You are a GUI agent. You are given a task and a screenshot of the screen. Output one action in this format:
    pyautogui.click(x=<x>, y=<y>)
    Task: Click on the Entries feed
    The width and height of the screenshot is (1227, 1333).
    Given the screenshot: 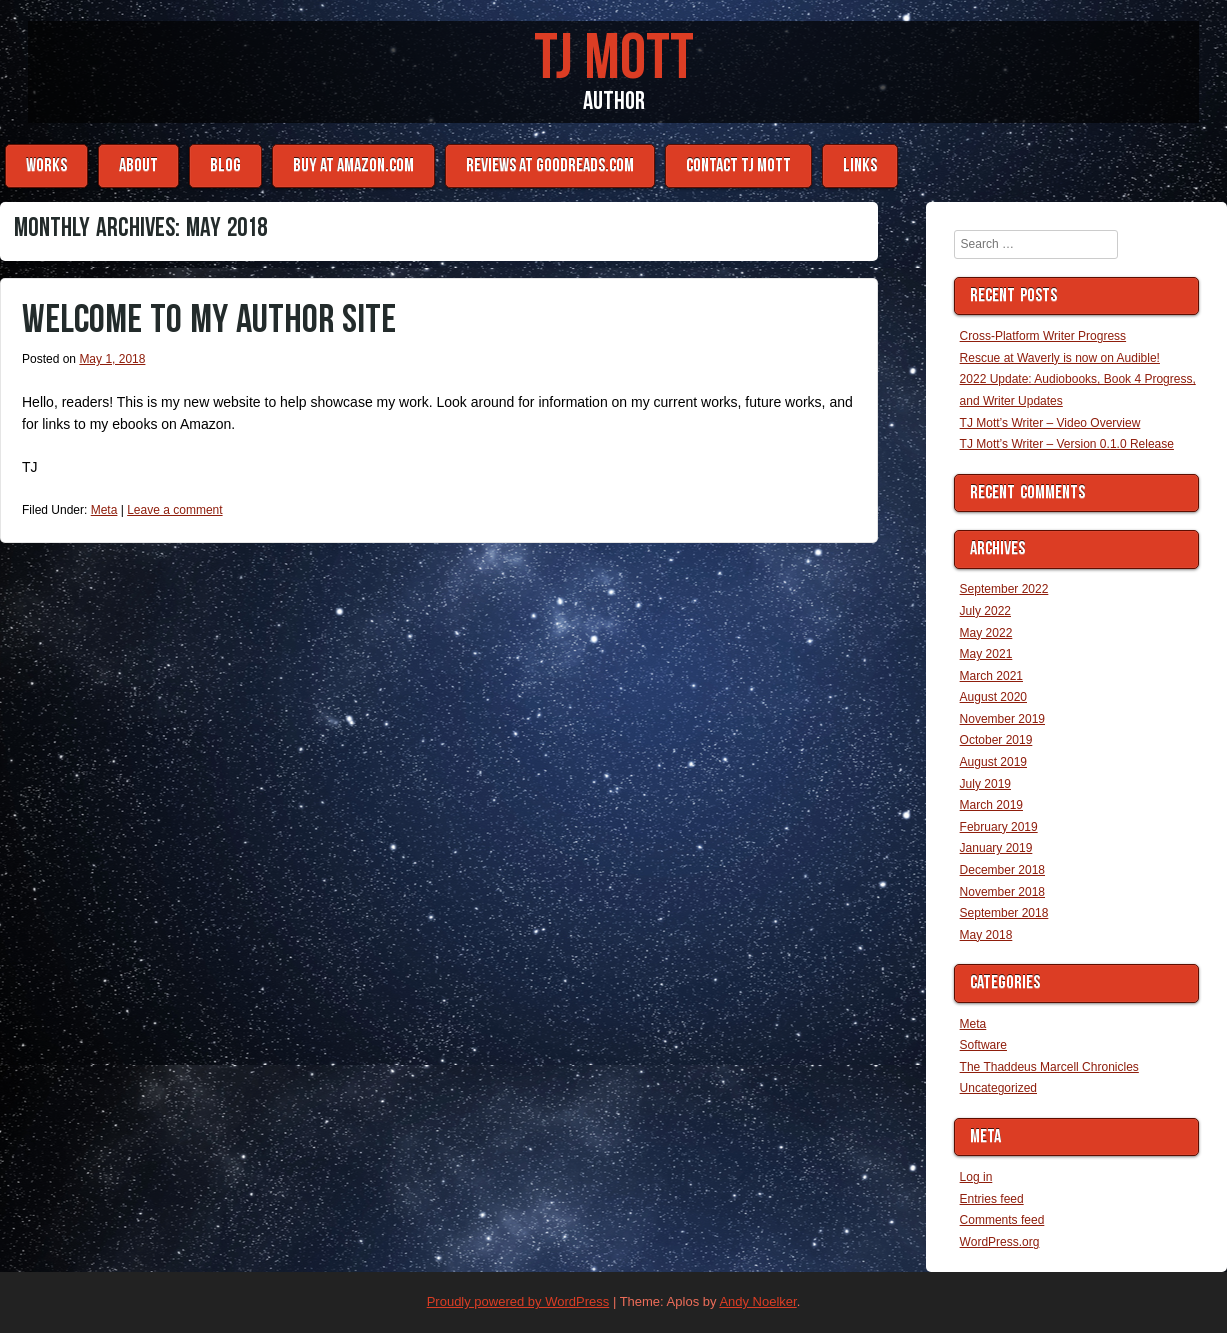 What is the action you would take?
    pyautogui.click(x=992, y=1199)
    